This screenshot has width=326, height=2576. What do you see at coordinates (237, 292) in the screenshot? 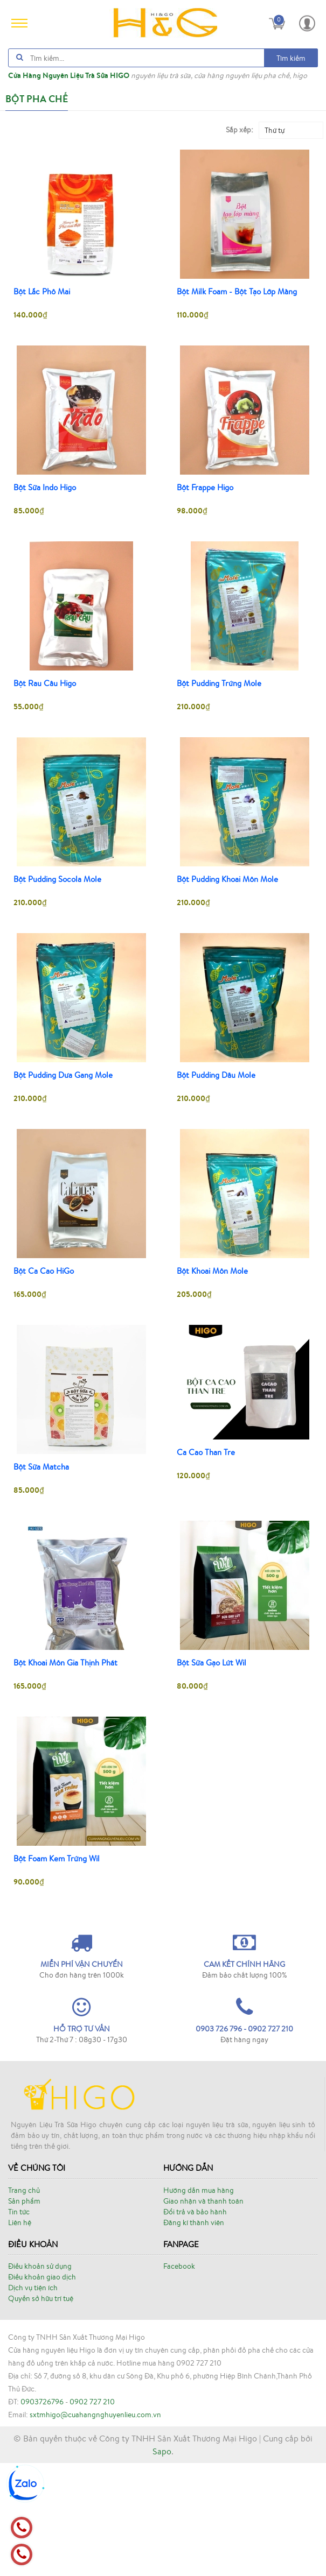
I see `Bột Milk Foam - Bột Tạo Lớp Màng` at bounding box center [237, 292].